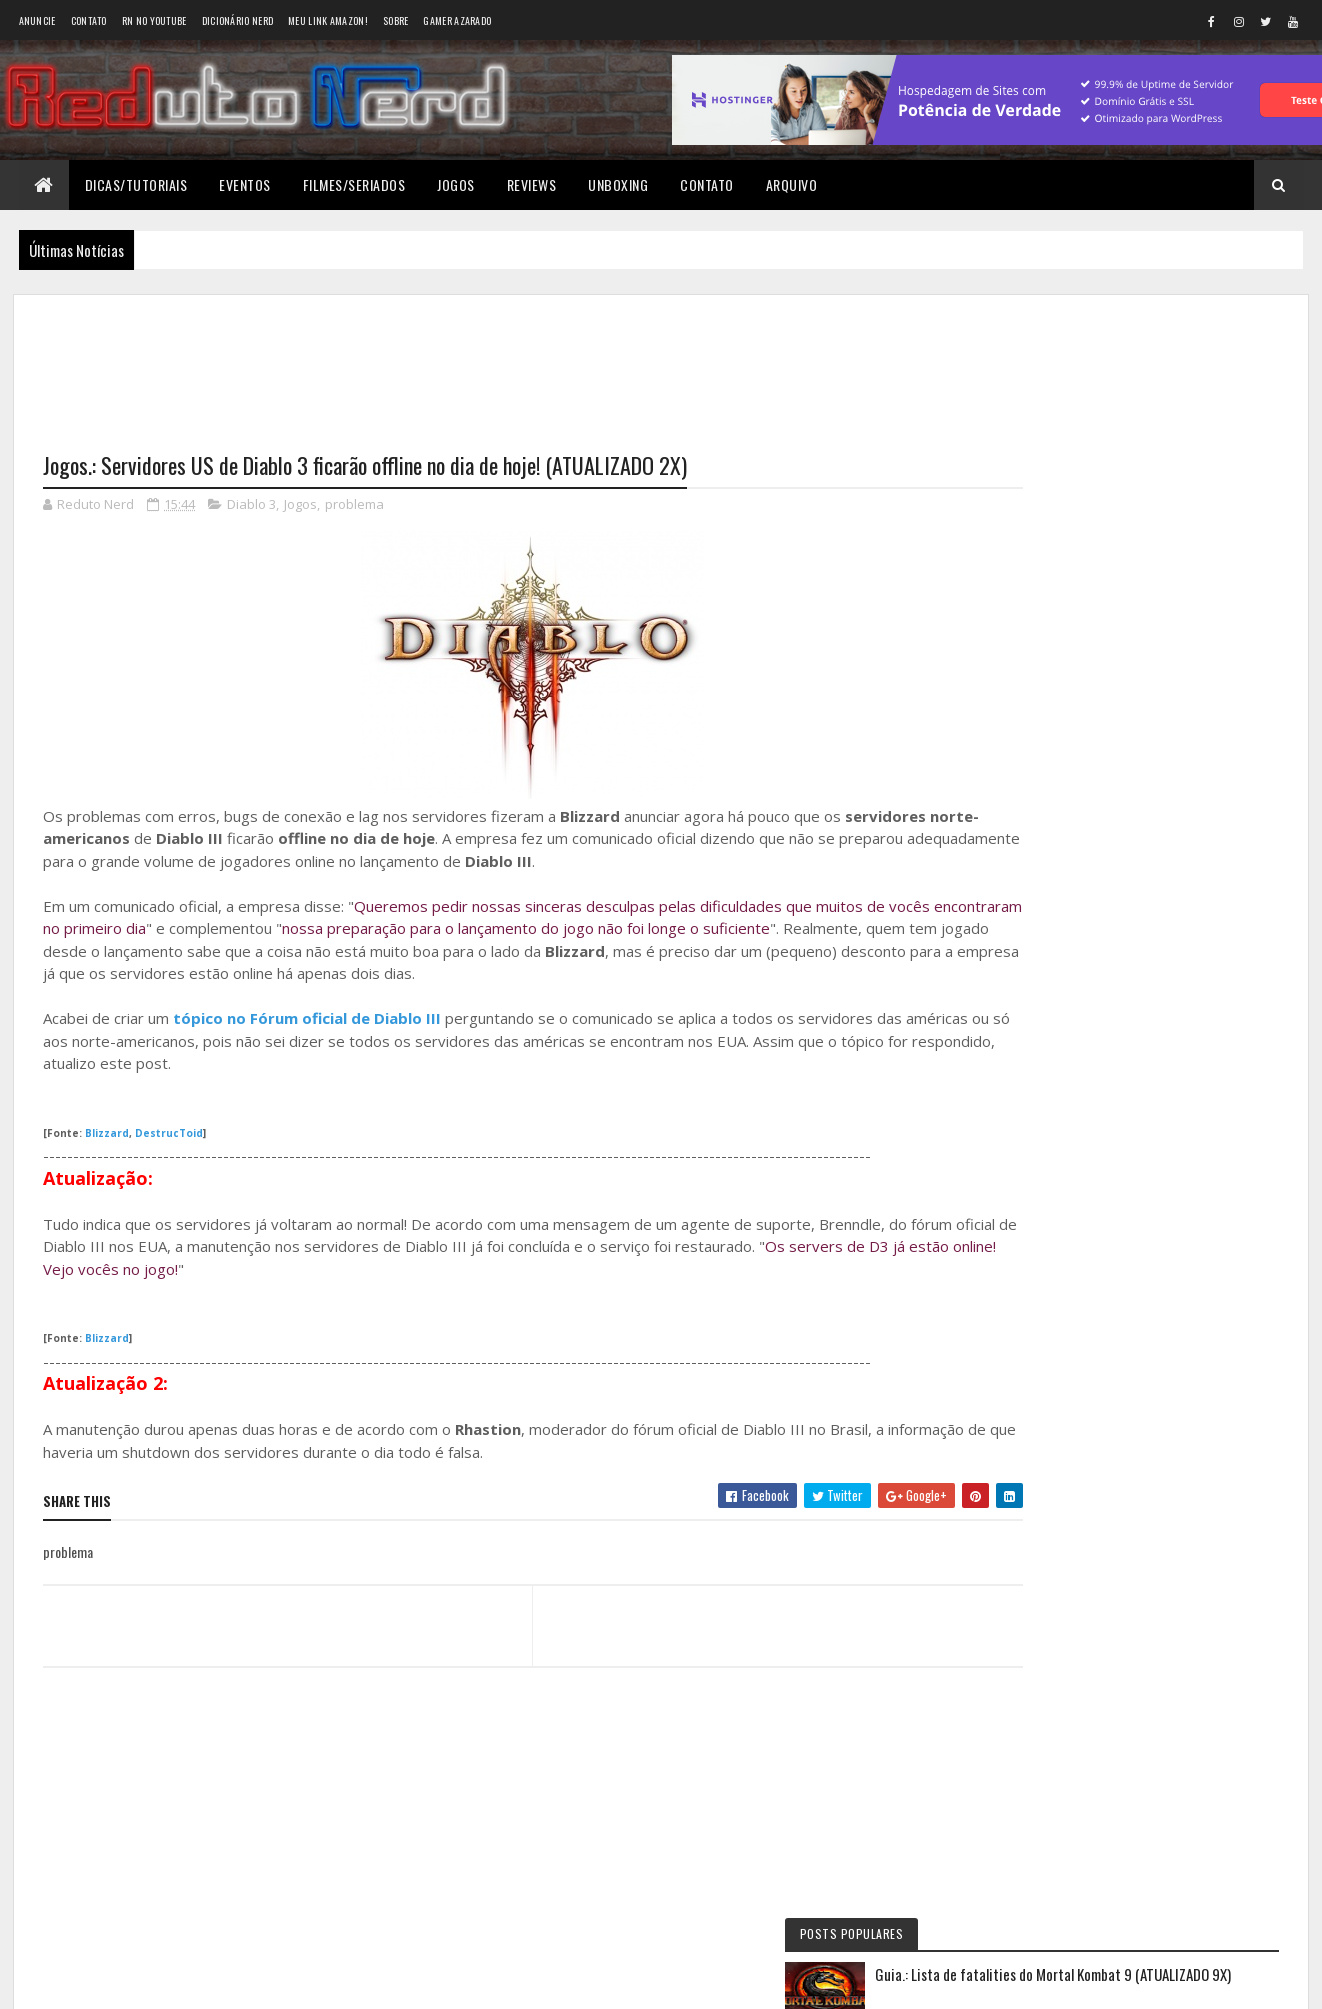  Describe the element at coordinates (1119, 838) in the screenshot. I see `Reduto NERD: Controle do Xbox 360 ganha versão limitada baseada no filme TRON` at that location.